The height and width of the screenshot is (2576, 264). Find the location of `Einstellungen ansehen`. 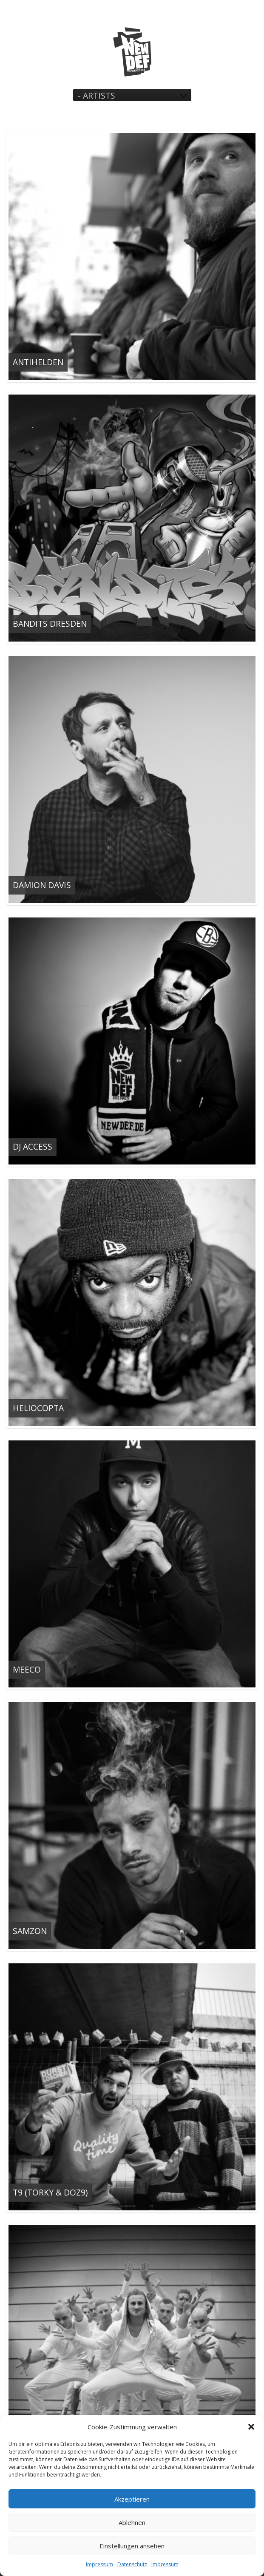

Einstellungen ansehen is located at coordinates (132, 2546).